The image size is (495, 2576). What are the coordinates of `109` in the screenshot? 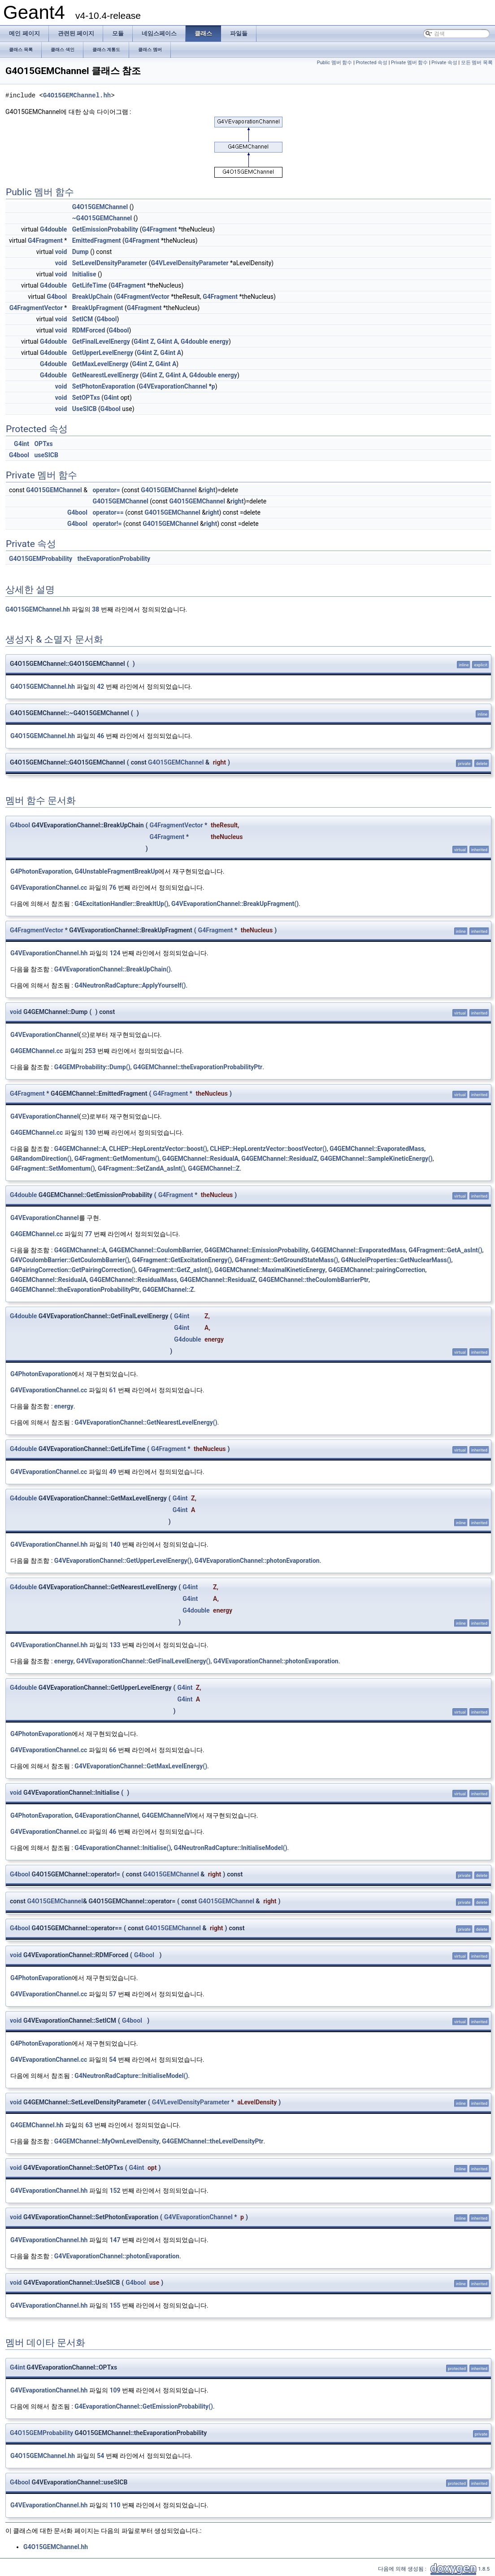 It's located at (114, 2390).